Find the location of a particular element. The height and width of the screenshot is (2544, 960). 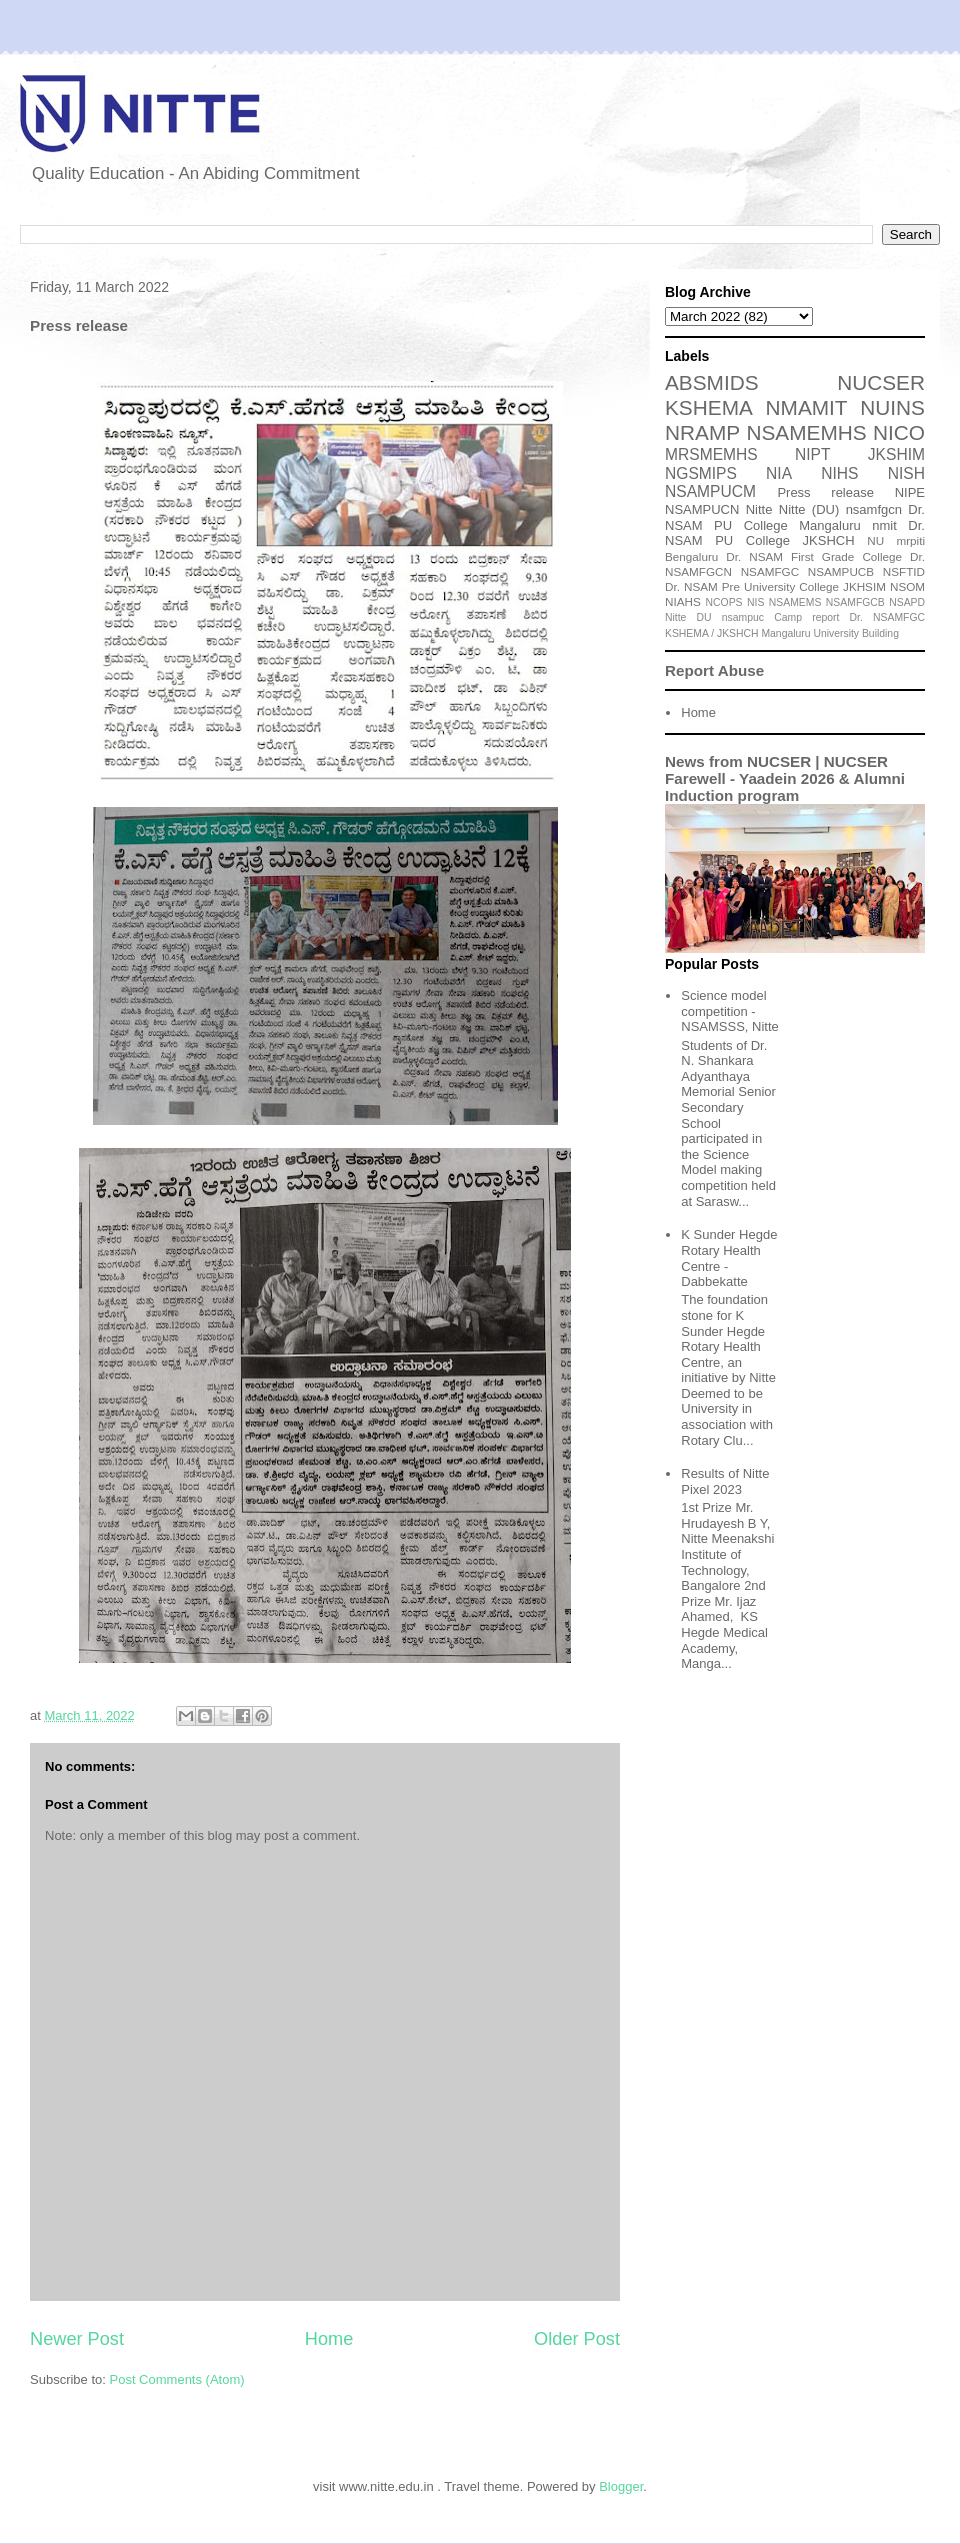

NSAMFGC is located at coordinates (770, 571).